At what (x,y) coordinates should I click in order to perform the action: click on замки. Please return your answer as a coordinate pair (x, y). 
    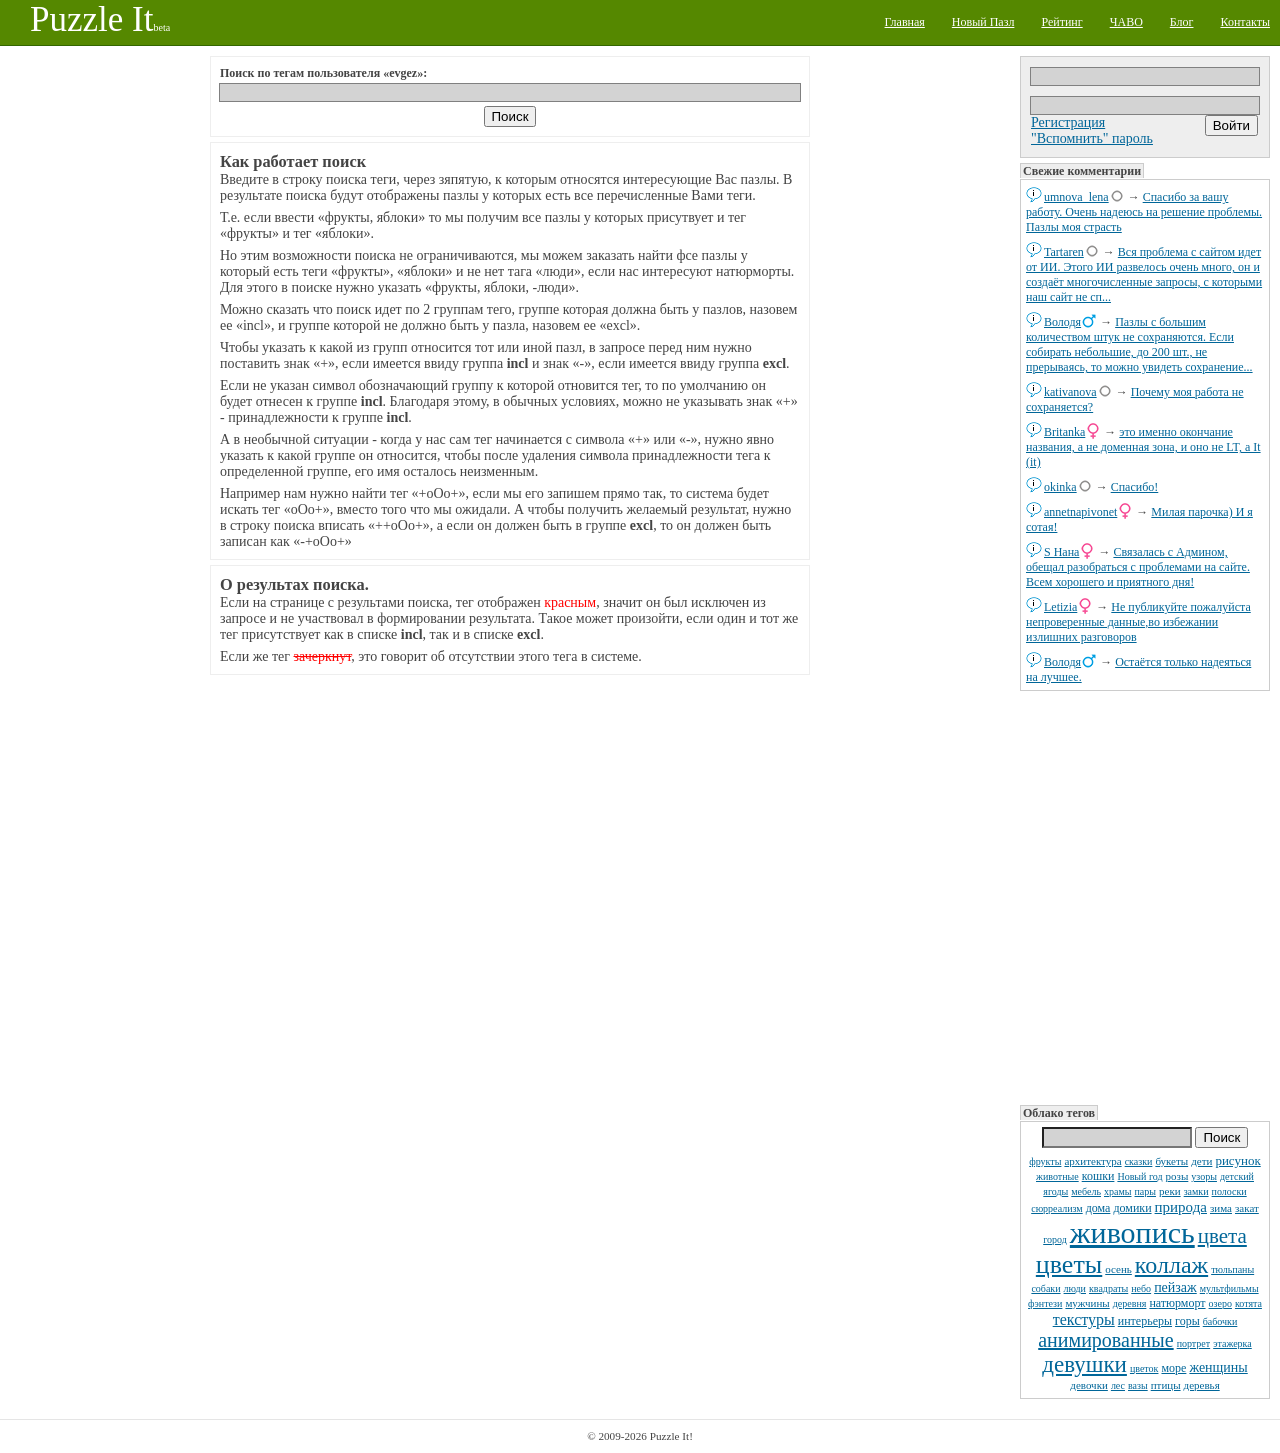
    Looking at the image, I should click on (1196, 1191).